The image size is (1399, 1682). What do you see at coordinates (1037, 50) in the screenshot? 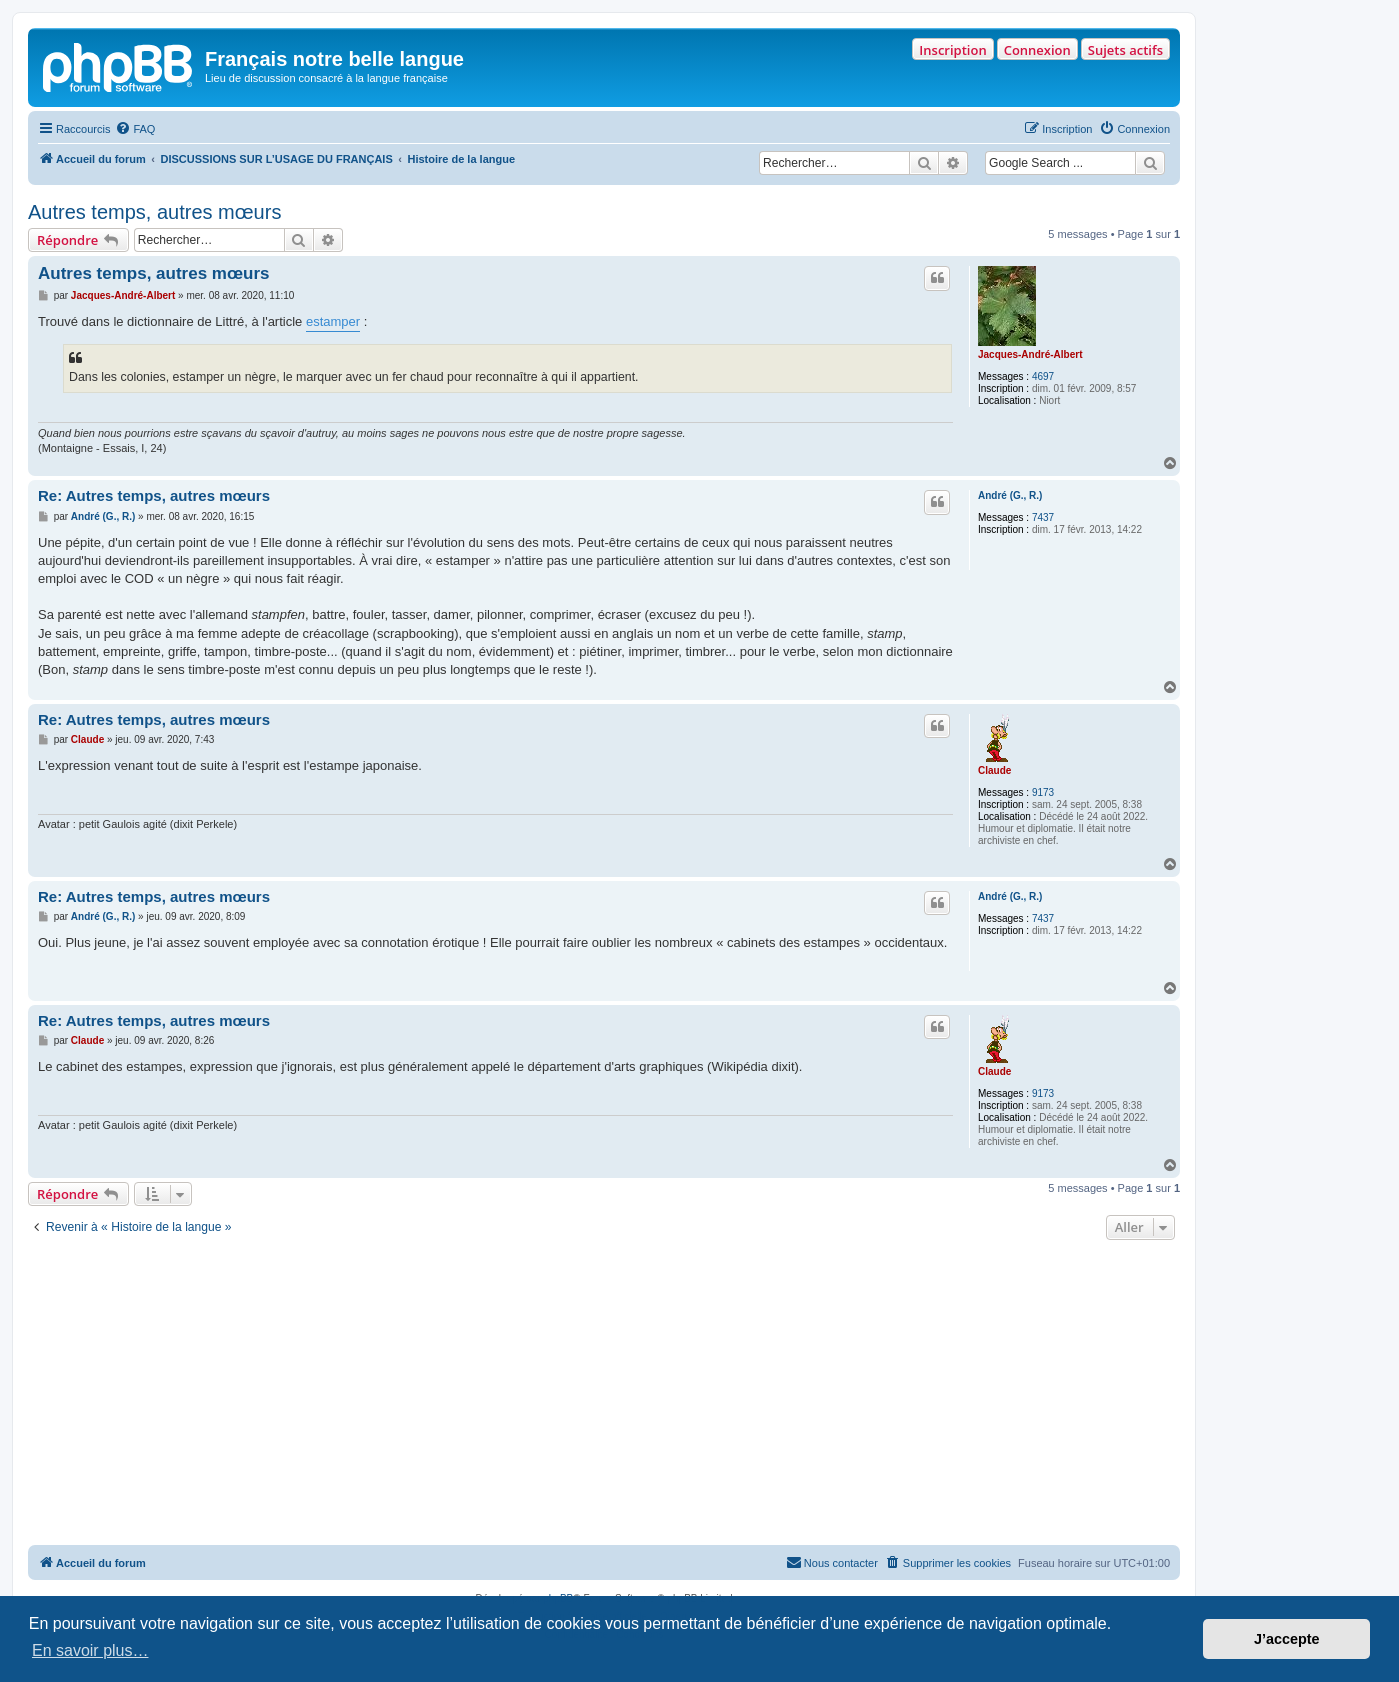
I see `Connexion` at bounding box center [1037, 50].